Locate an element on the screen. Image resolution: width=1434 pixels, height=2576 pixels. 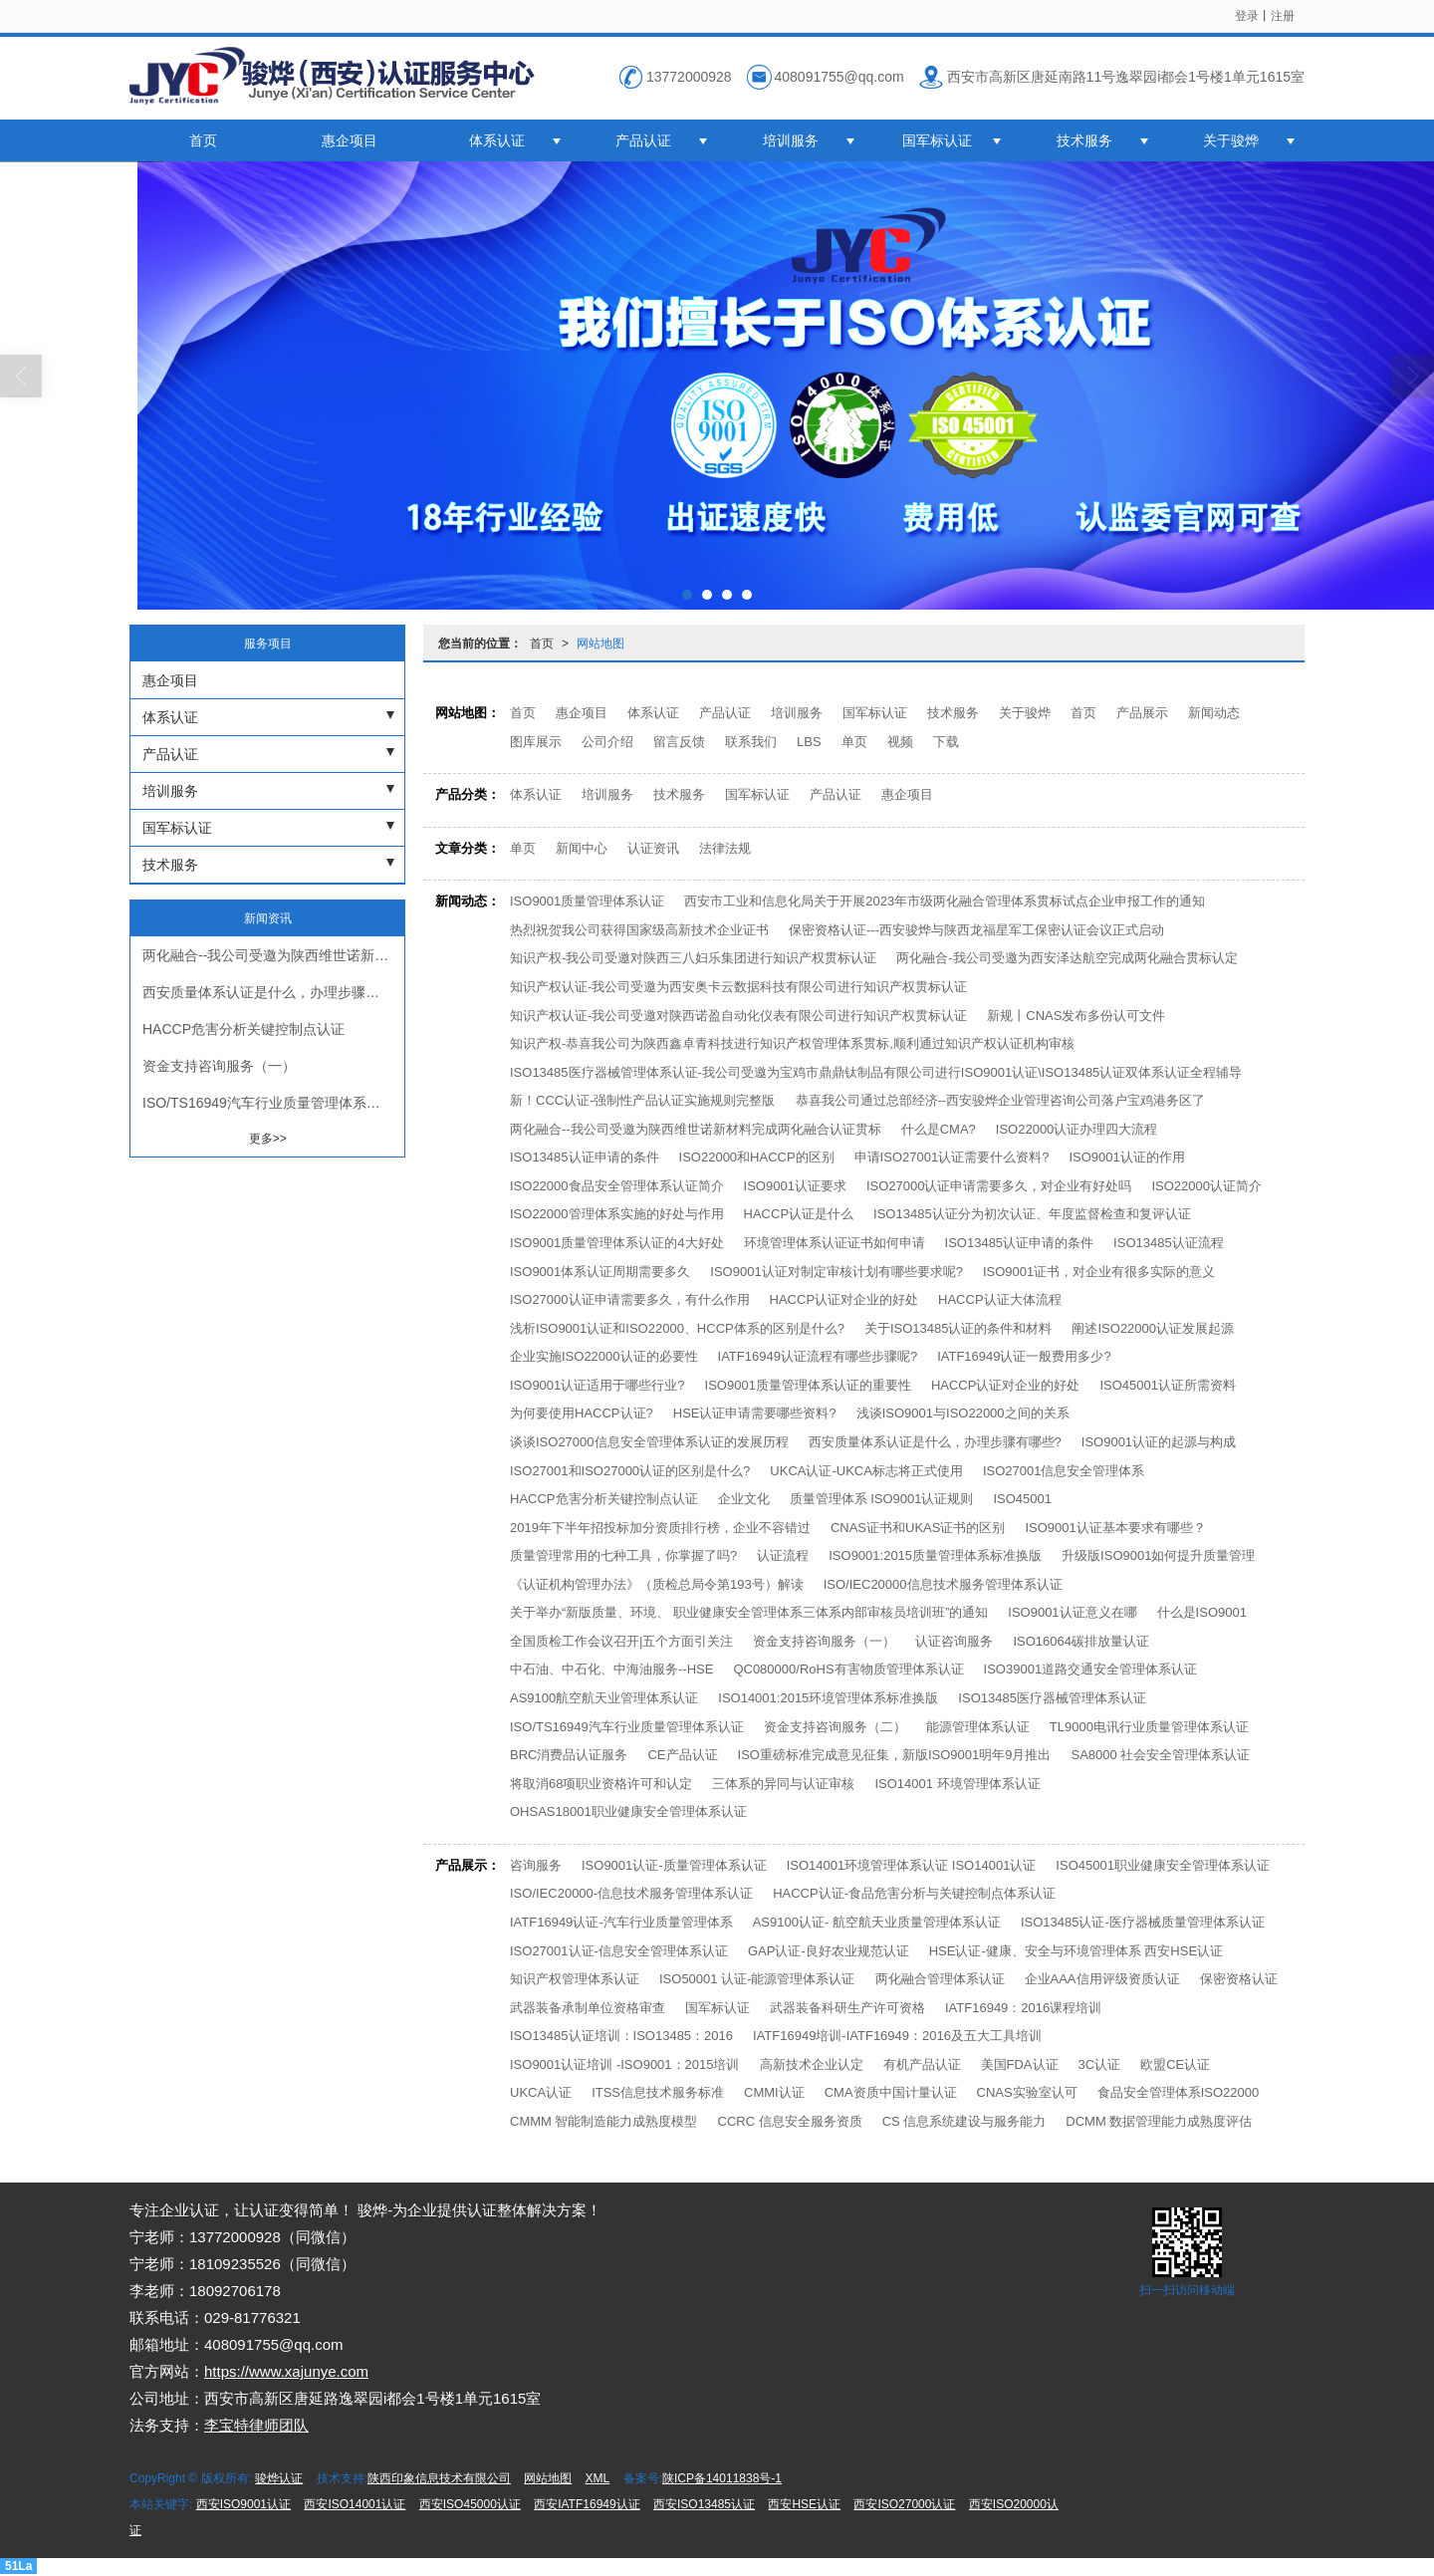
ISO45001认证所需资料 is located at coordinates (1167, 1385).